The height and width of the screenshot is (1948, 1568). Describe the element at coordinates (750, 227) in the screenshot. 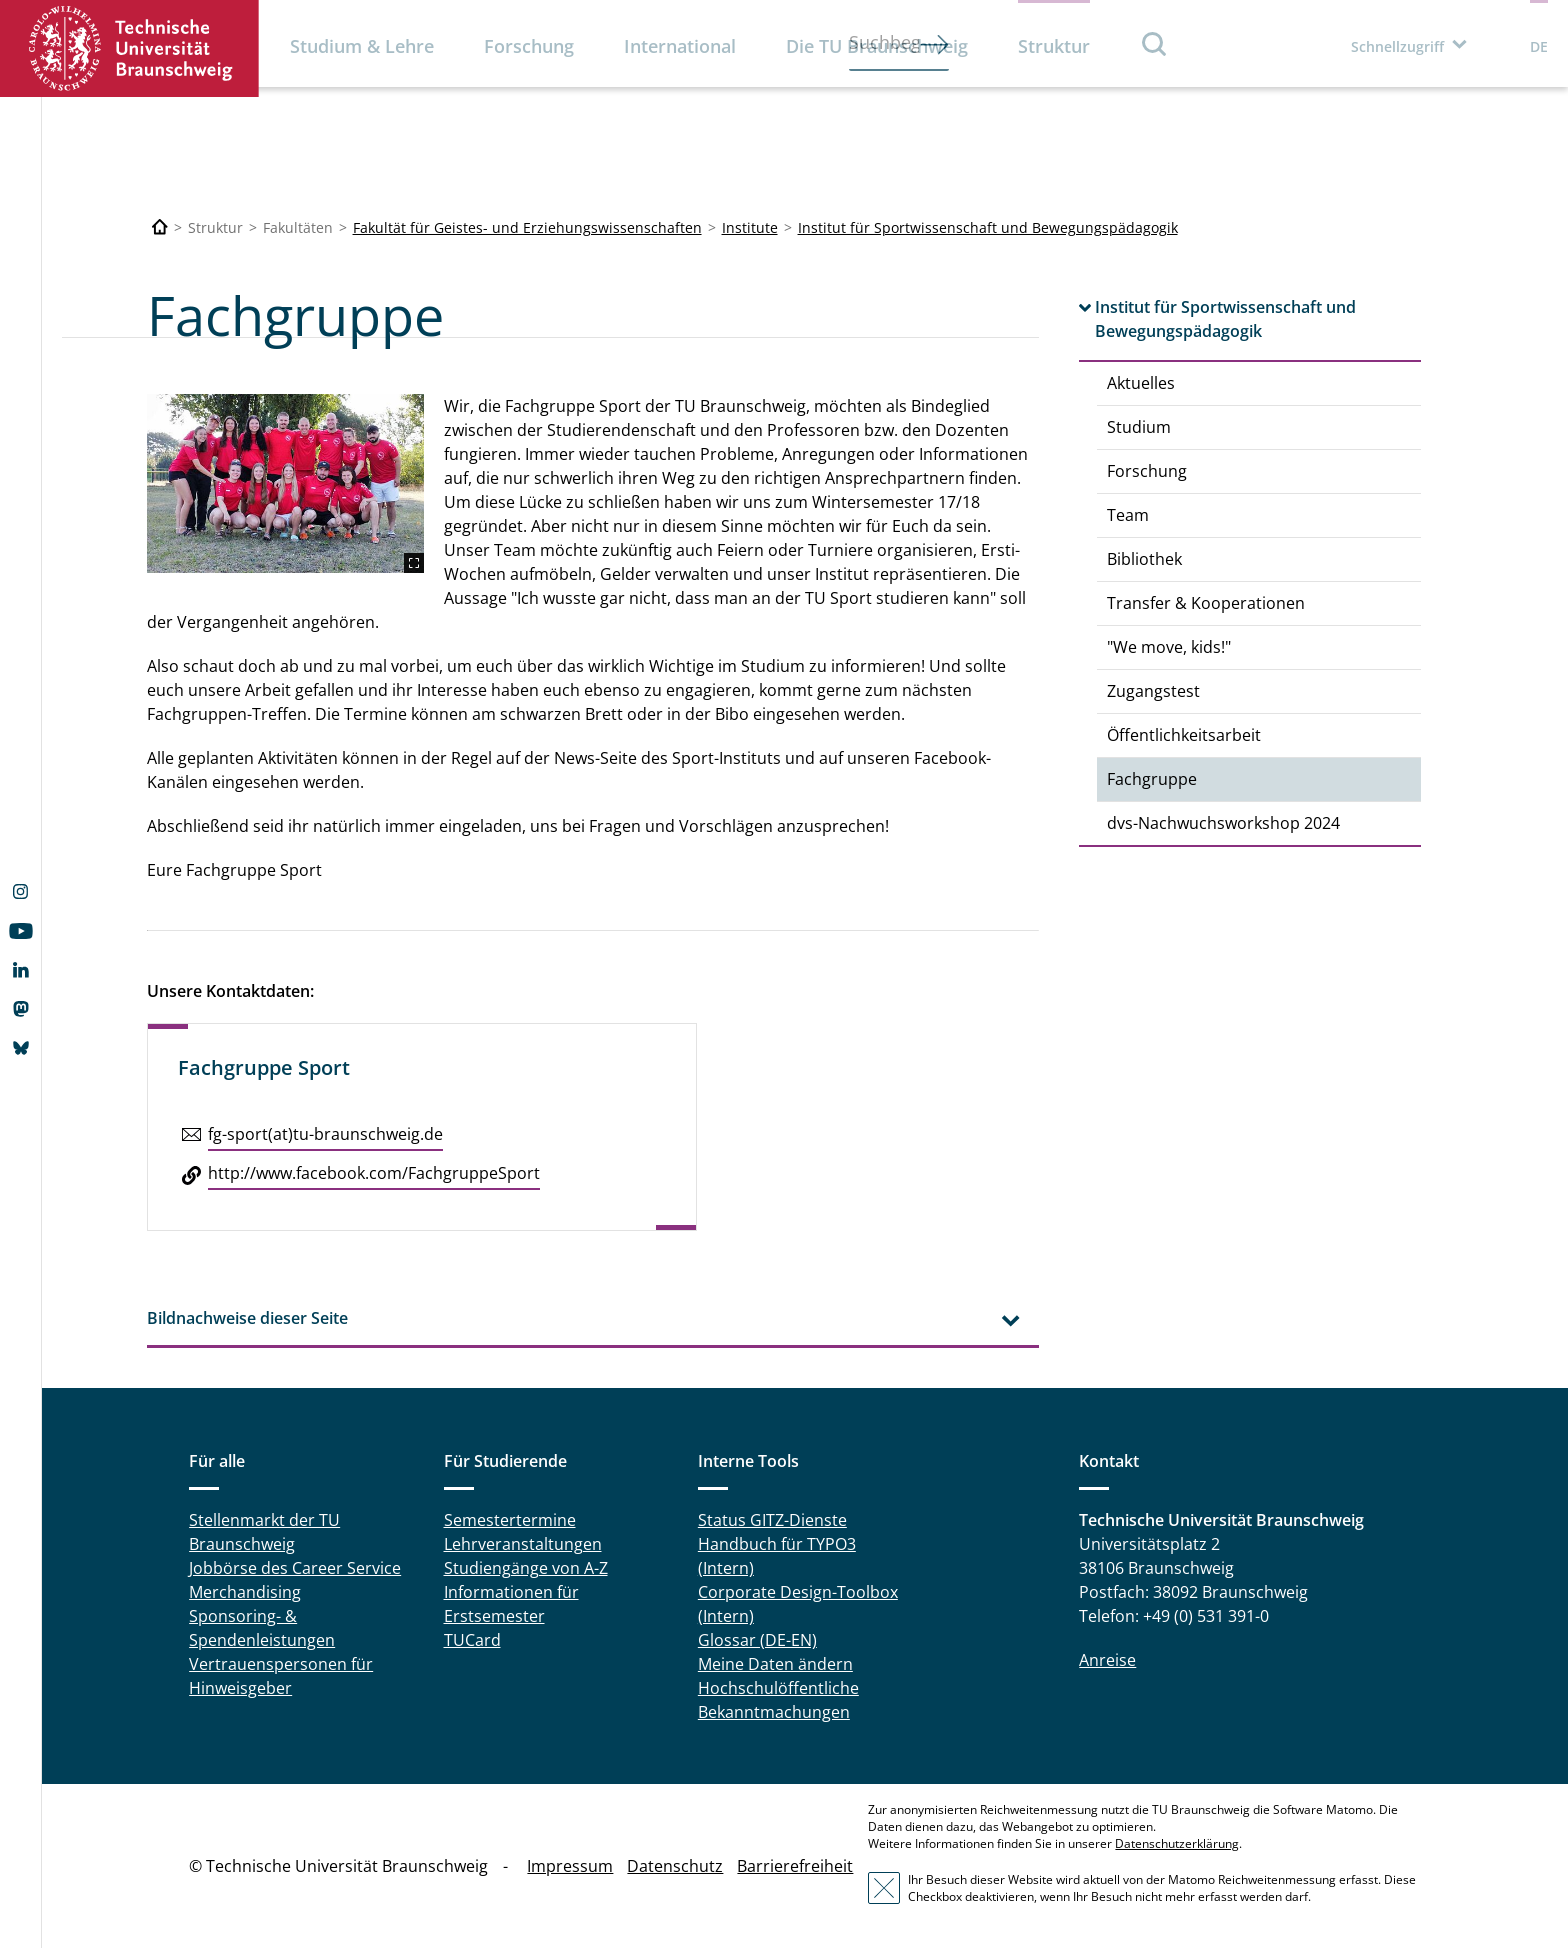

I see `Institute` at that location.